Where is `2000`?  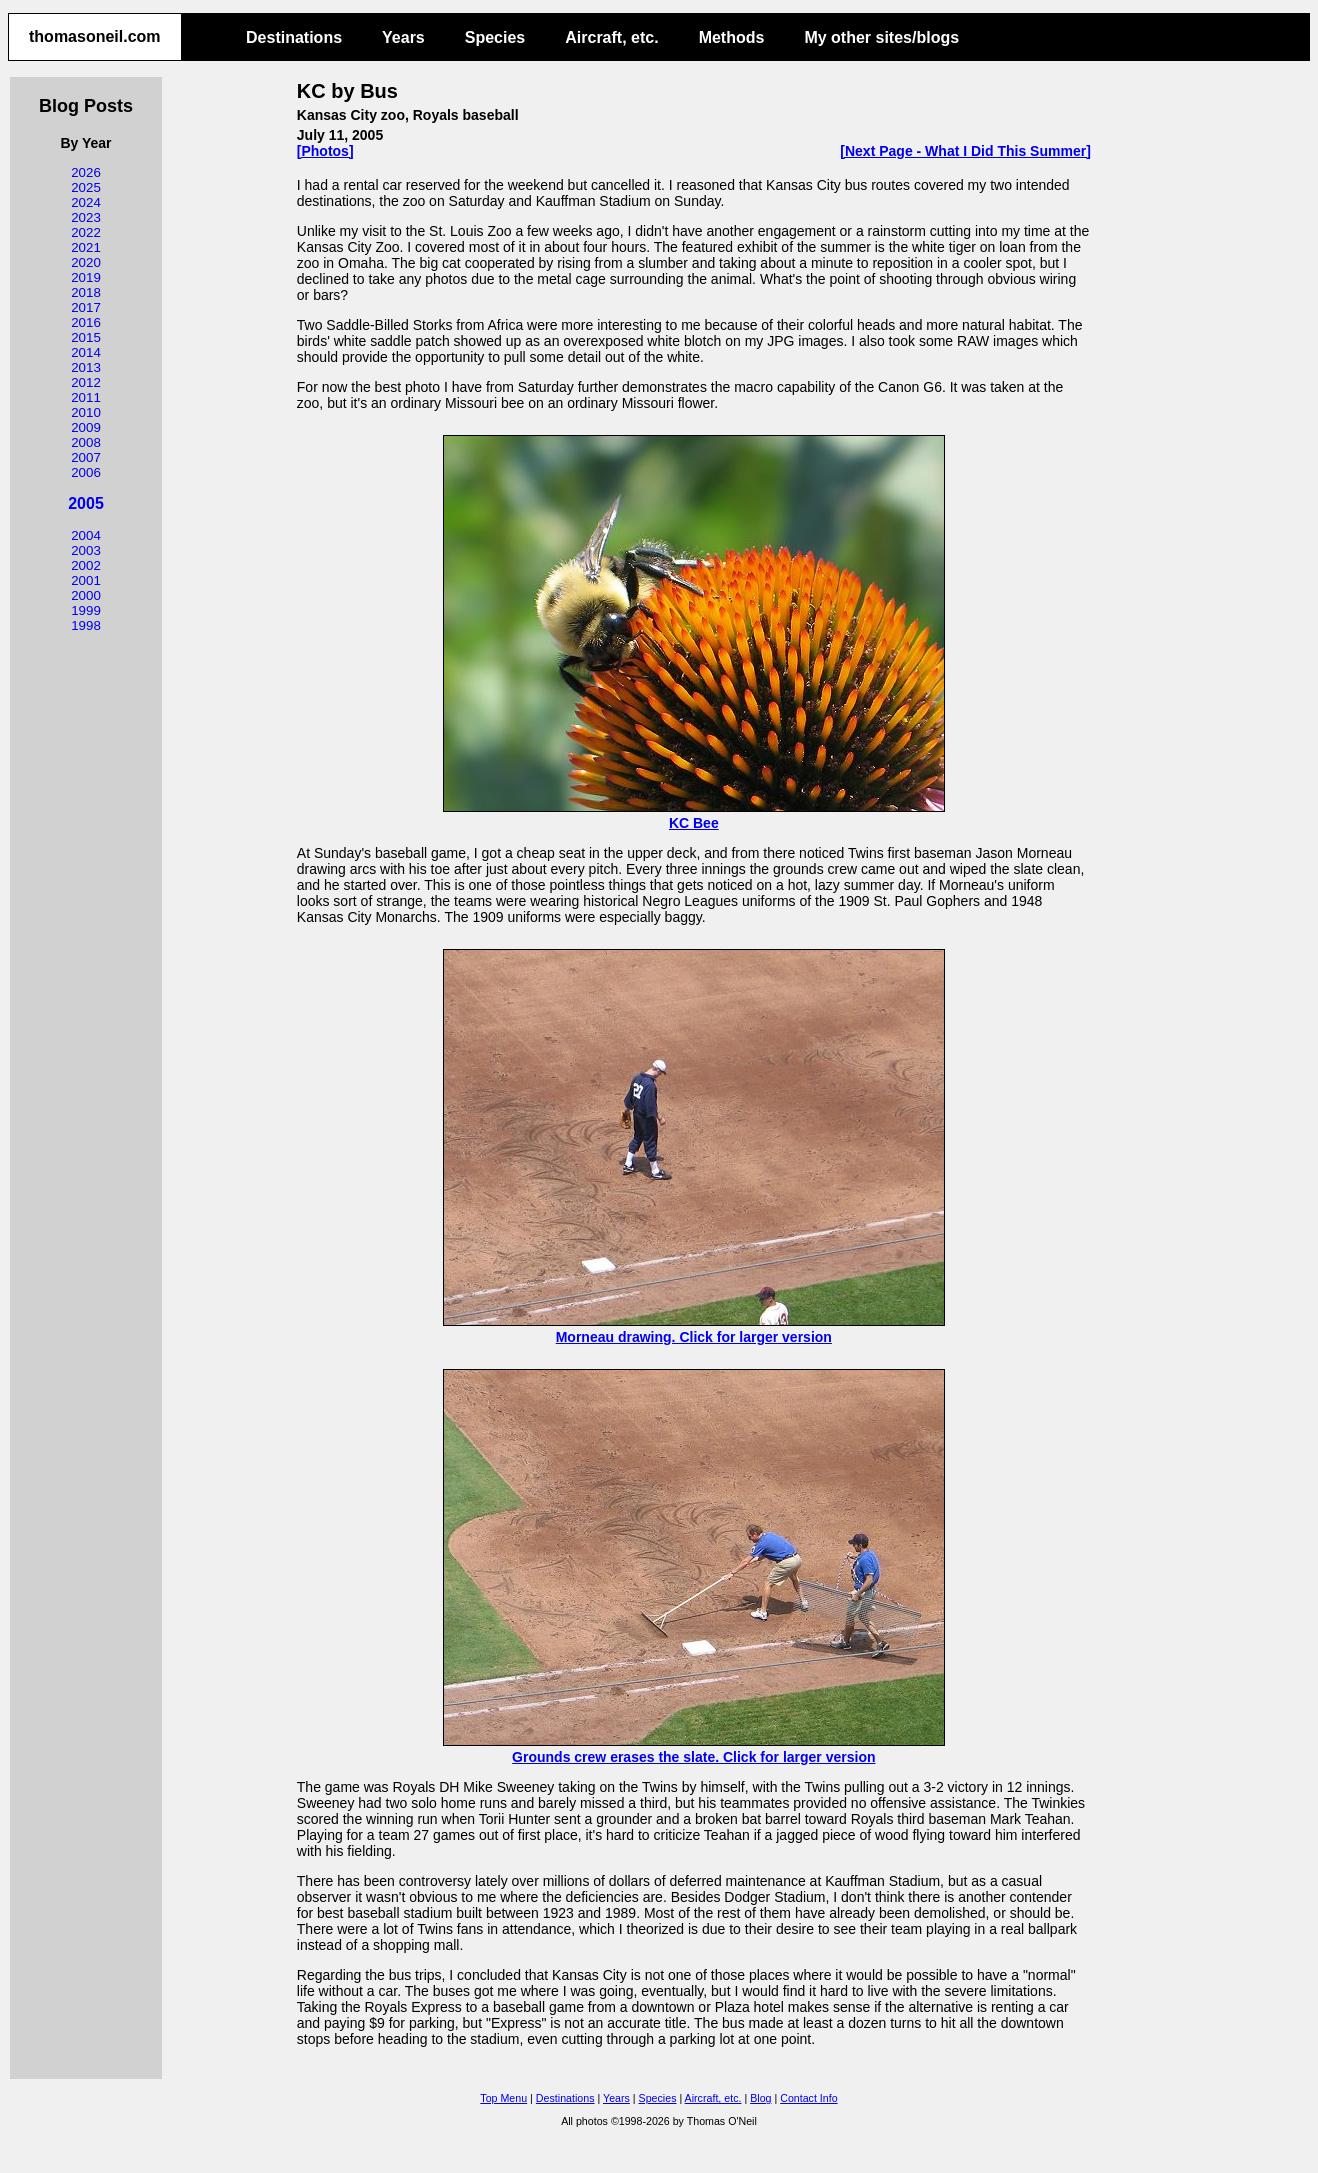
2000 is located at coordinates (86, 595).